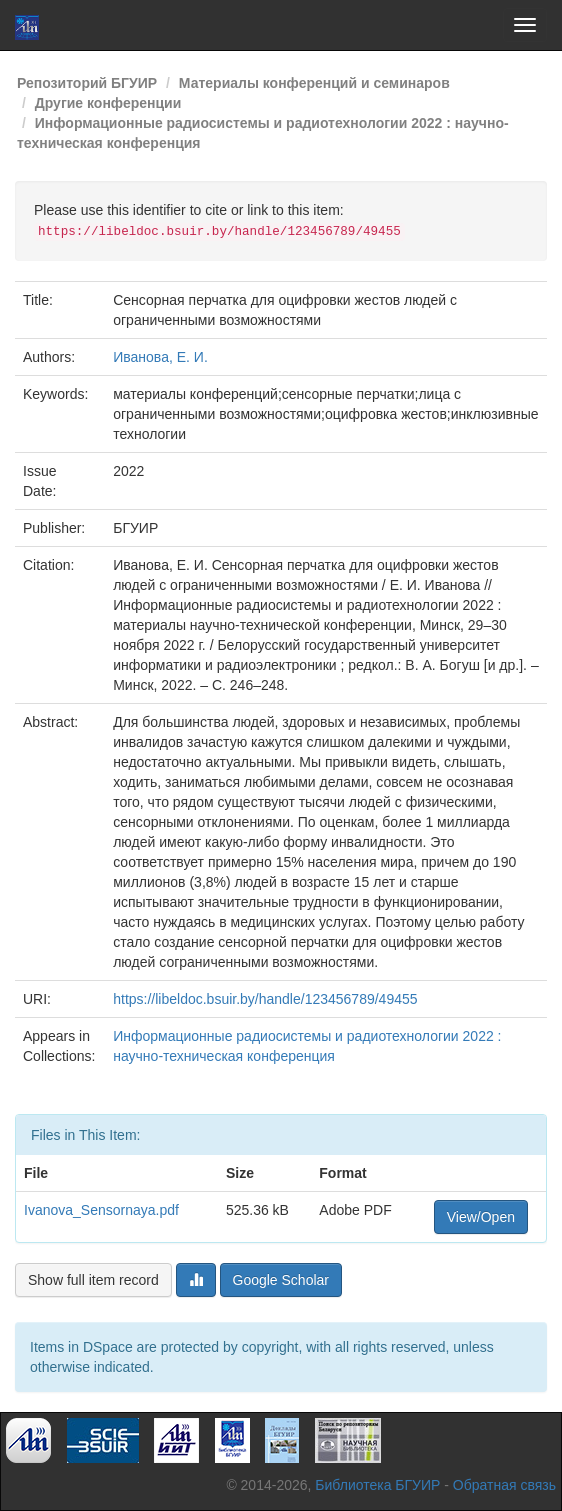 The height and width of the screenshot is (1511, 562). Describe the element at coordinates (101, 1210) in the screenshot. I see `Ivanova_Sensornaya.pdf` at that location.